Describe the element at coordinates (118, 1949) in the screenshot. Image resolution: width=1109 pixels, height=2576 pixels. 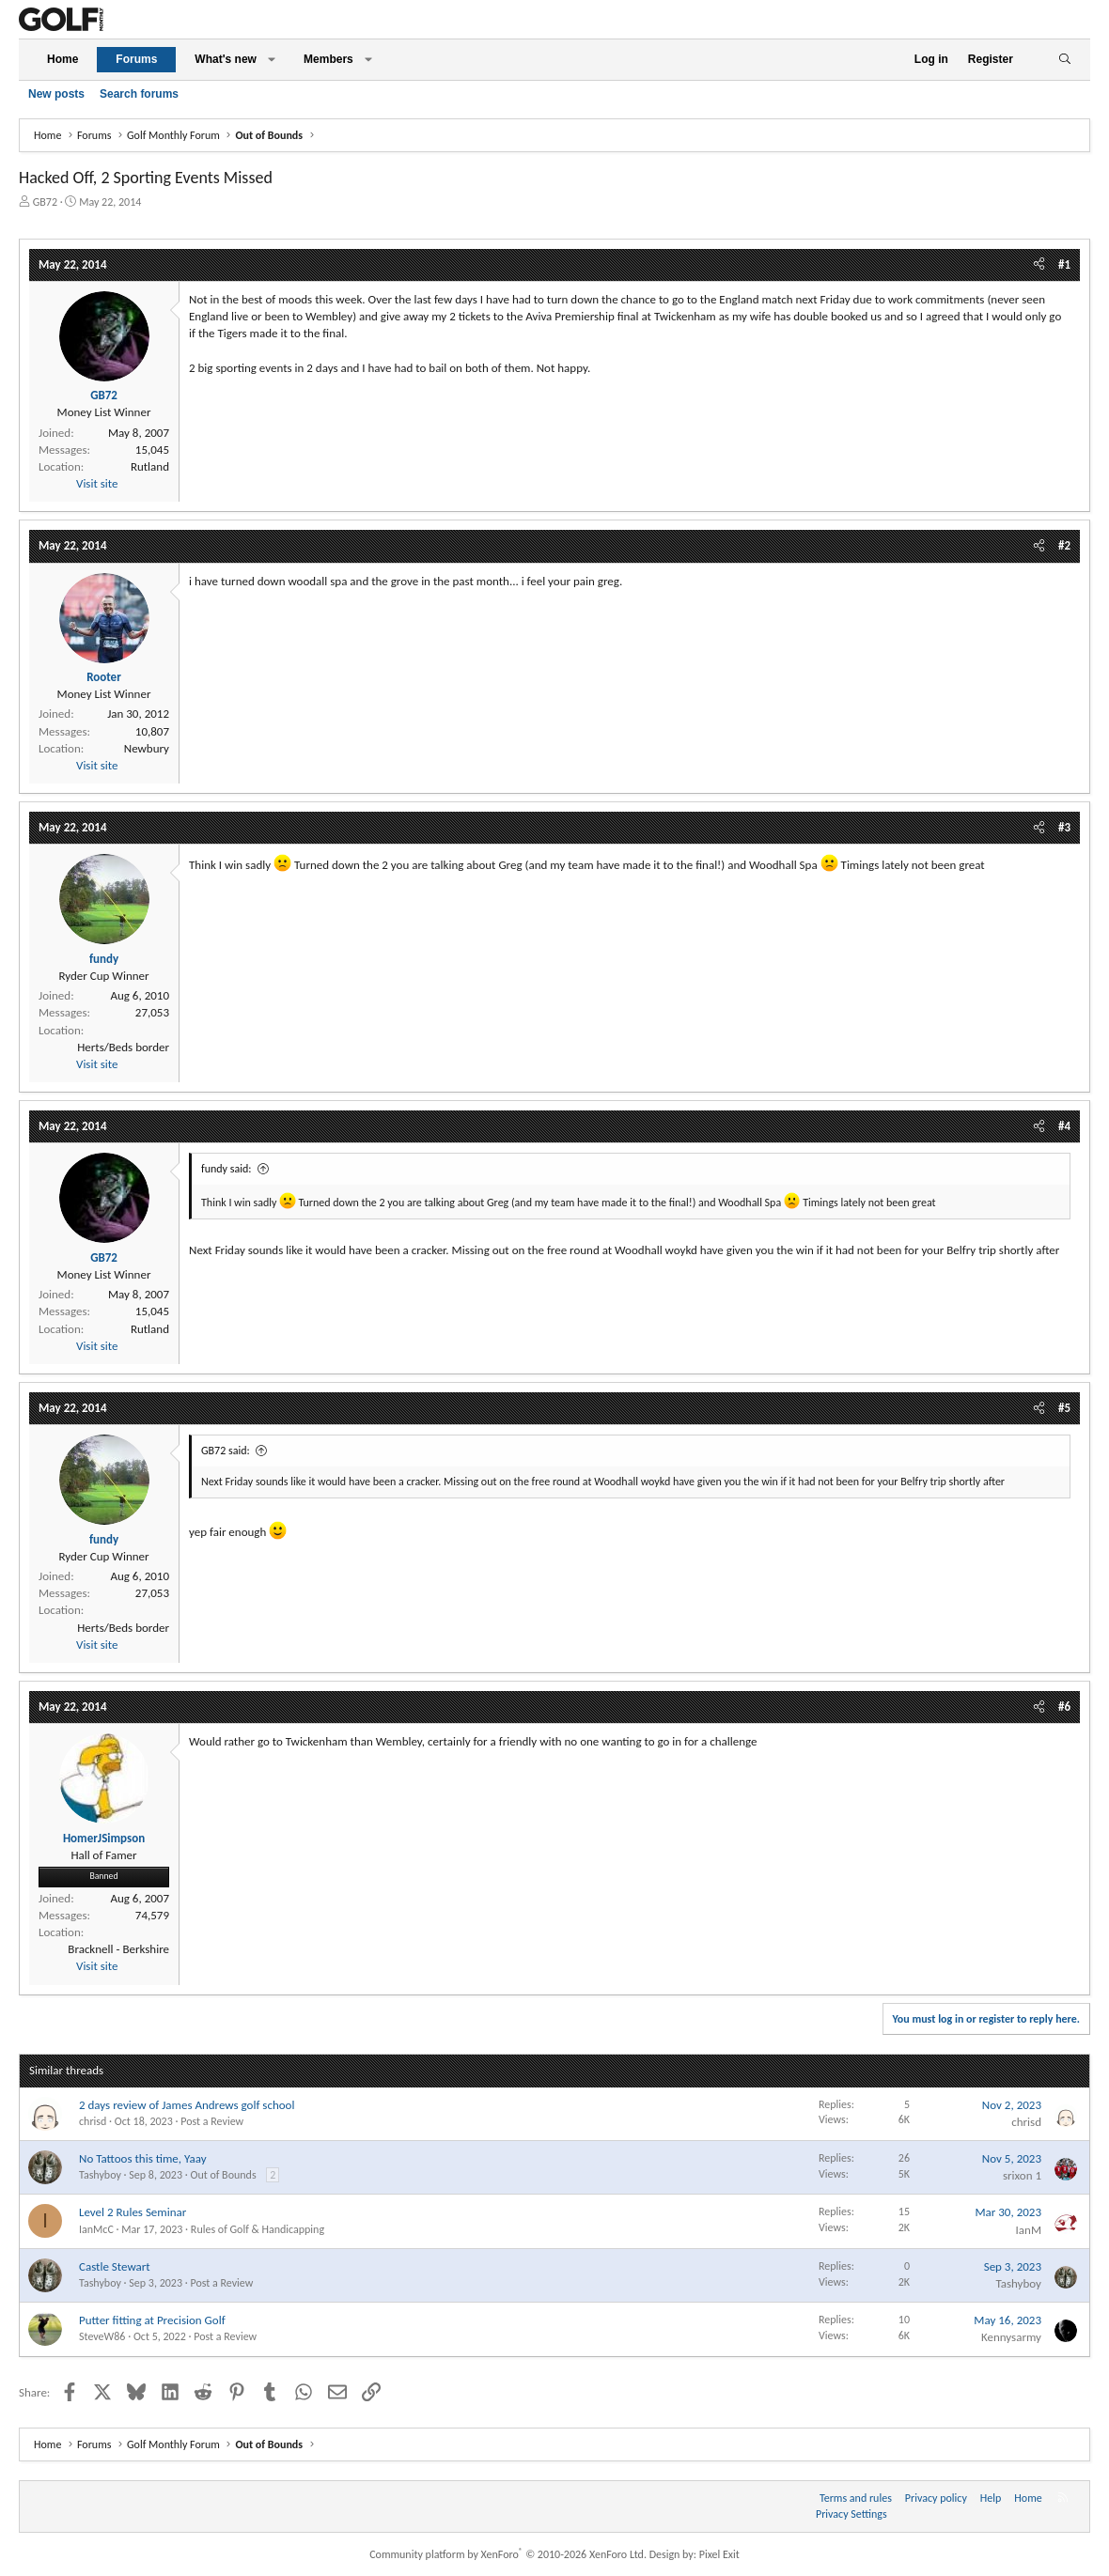
I see `Bracknell - Berkshire` at that location.